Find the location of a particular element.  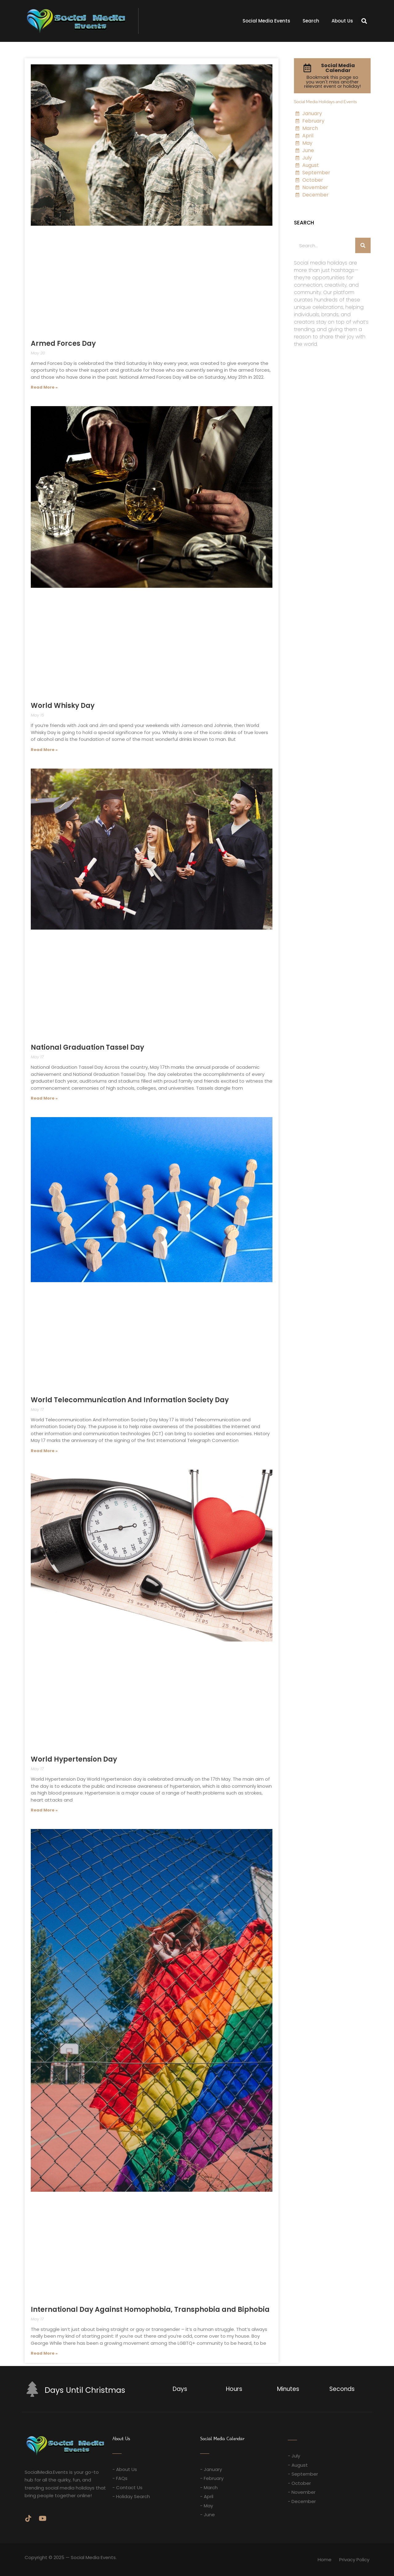

Read More » [Read more about World Telecommunication And Information Society Day] is located at coordinates (44, 1451).